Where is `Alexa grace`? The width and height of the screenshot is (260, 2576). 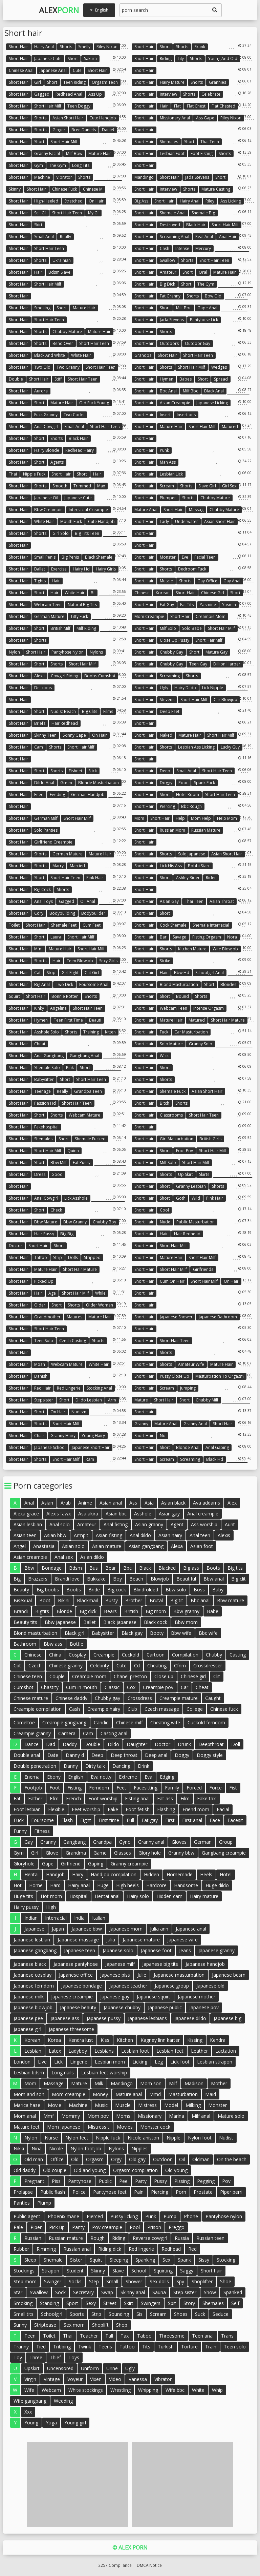 Alexa grace is located at coordinates (26, 1513).